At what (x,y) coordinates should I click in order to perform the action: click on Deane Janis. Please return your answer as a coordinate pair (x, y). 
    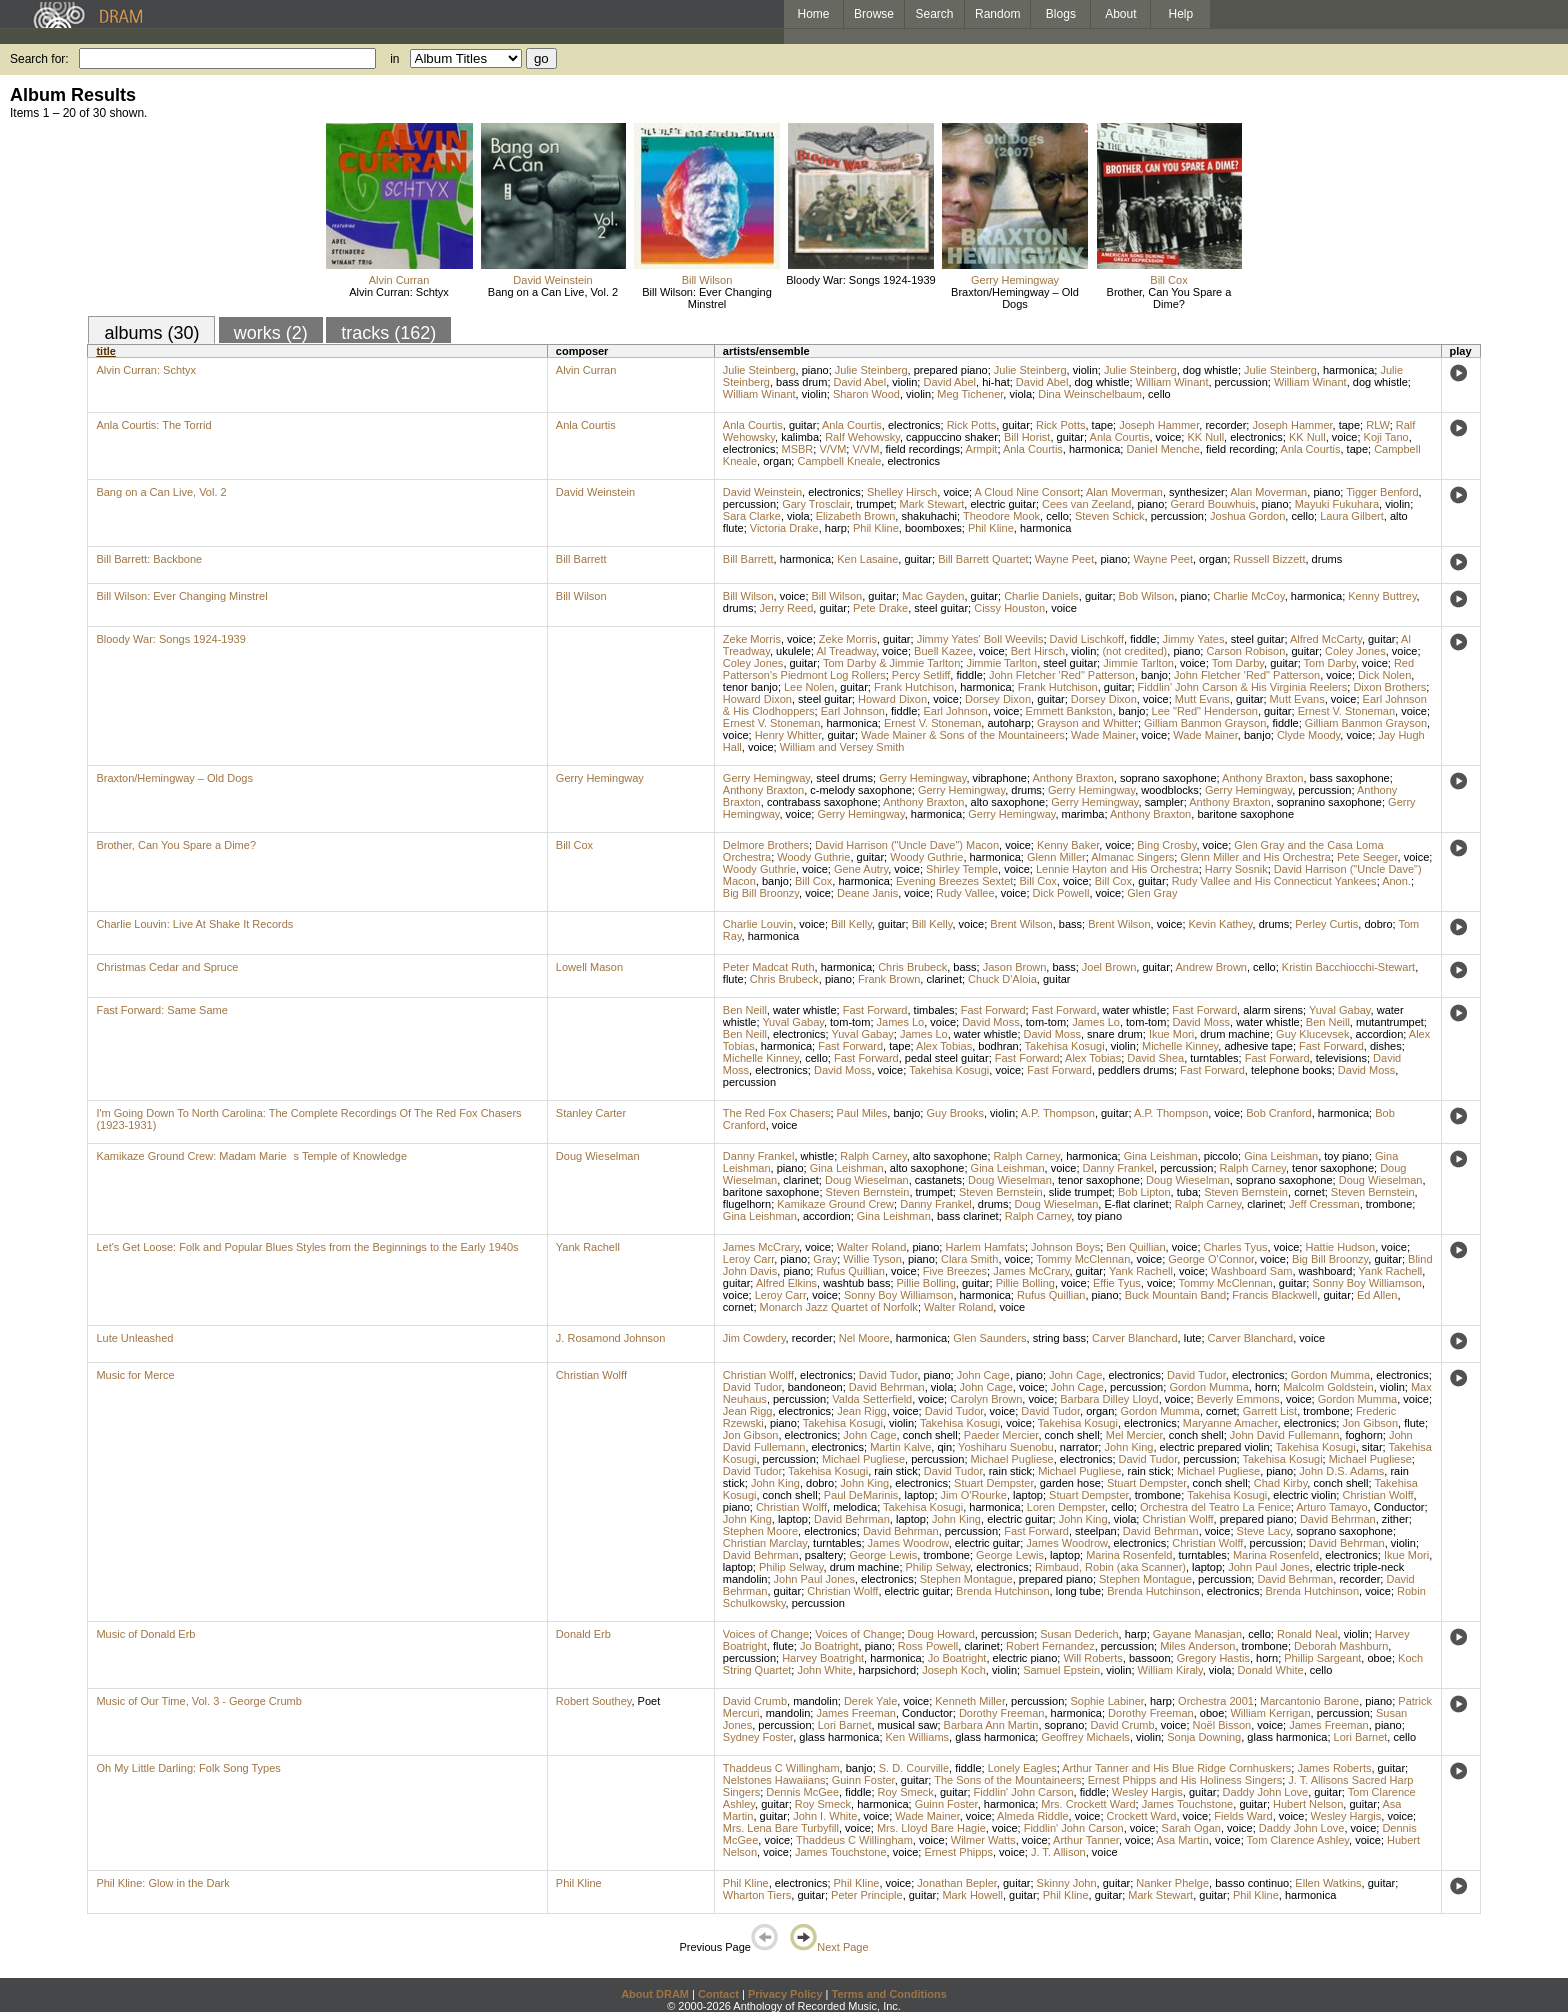
    Looking at the image, I should click on (867, 893).